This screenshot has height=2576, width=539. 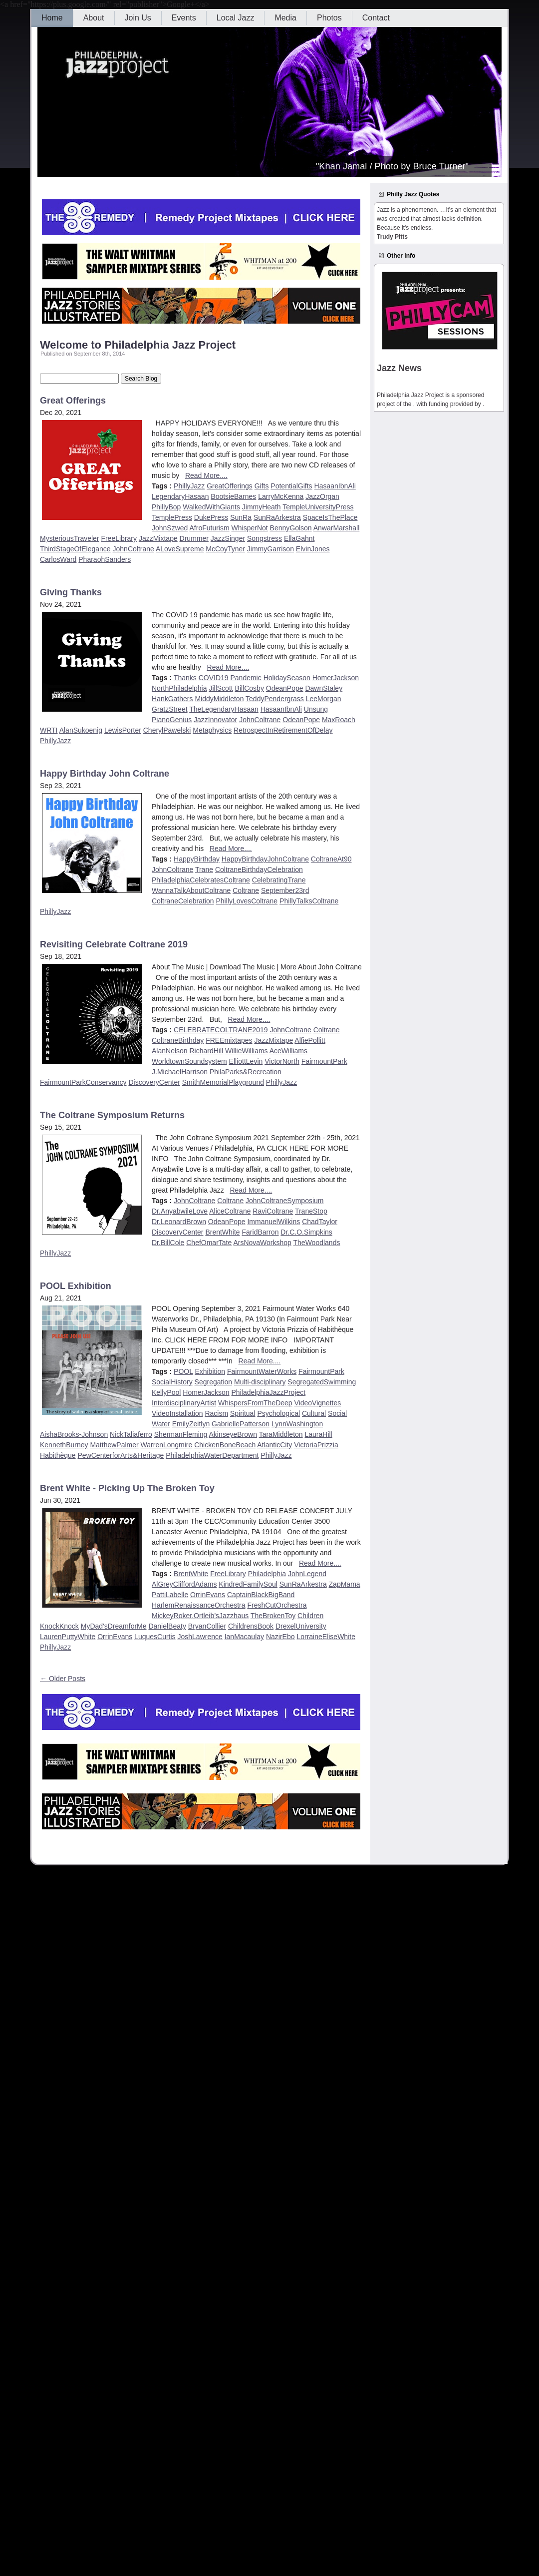 I want to click on MickeyRoker.Ortleib’sJazzhaus, so click(x=200, y=1616).